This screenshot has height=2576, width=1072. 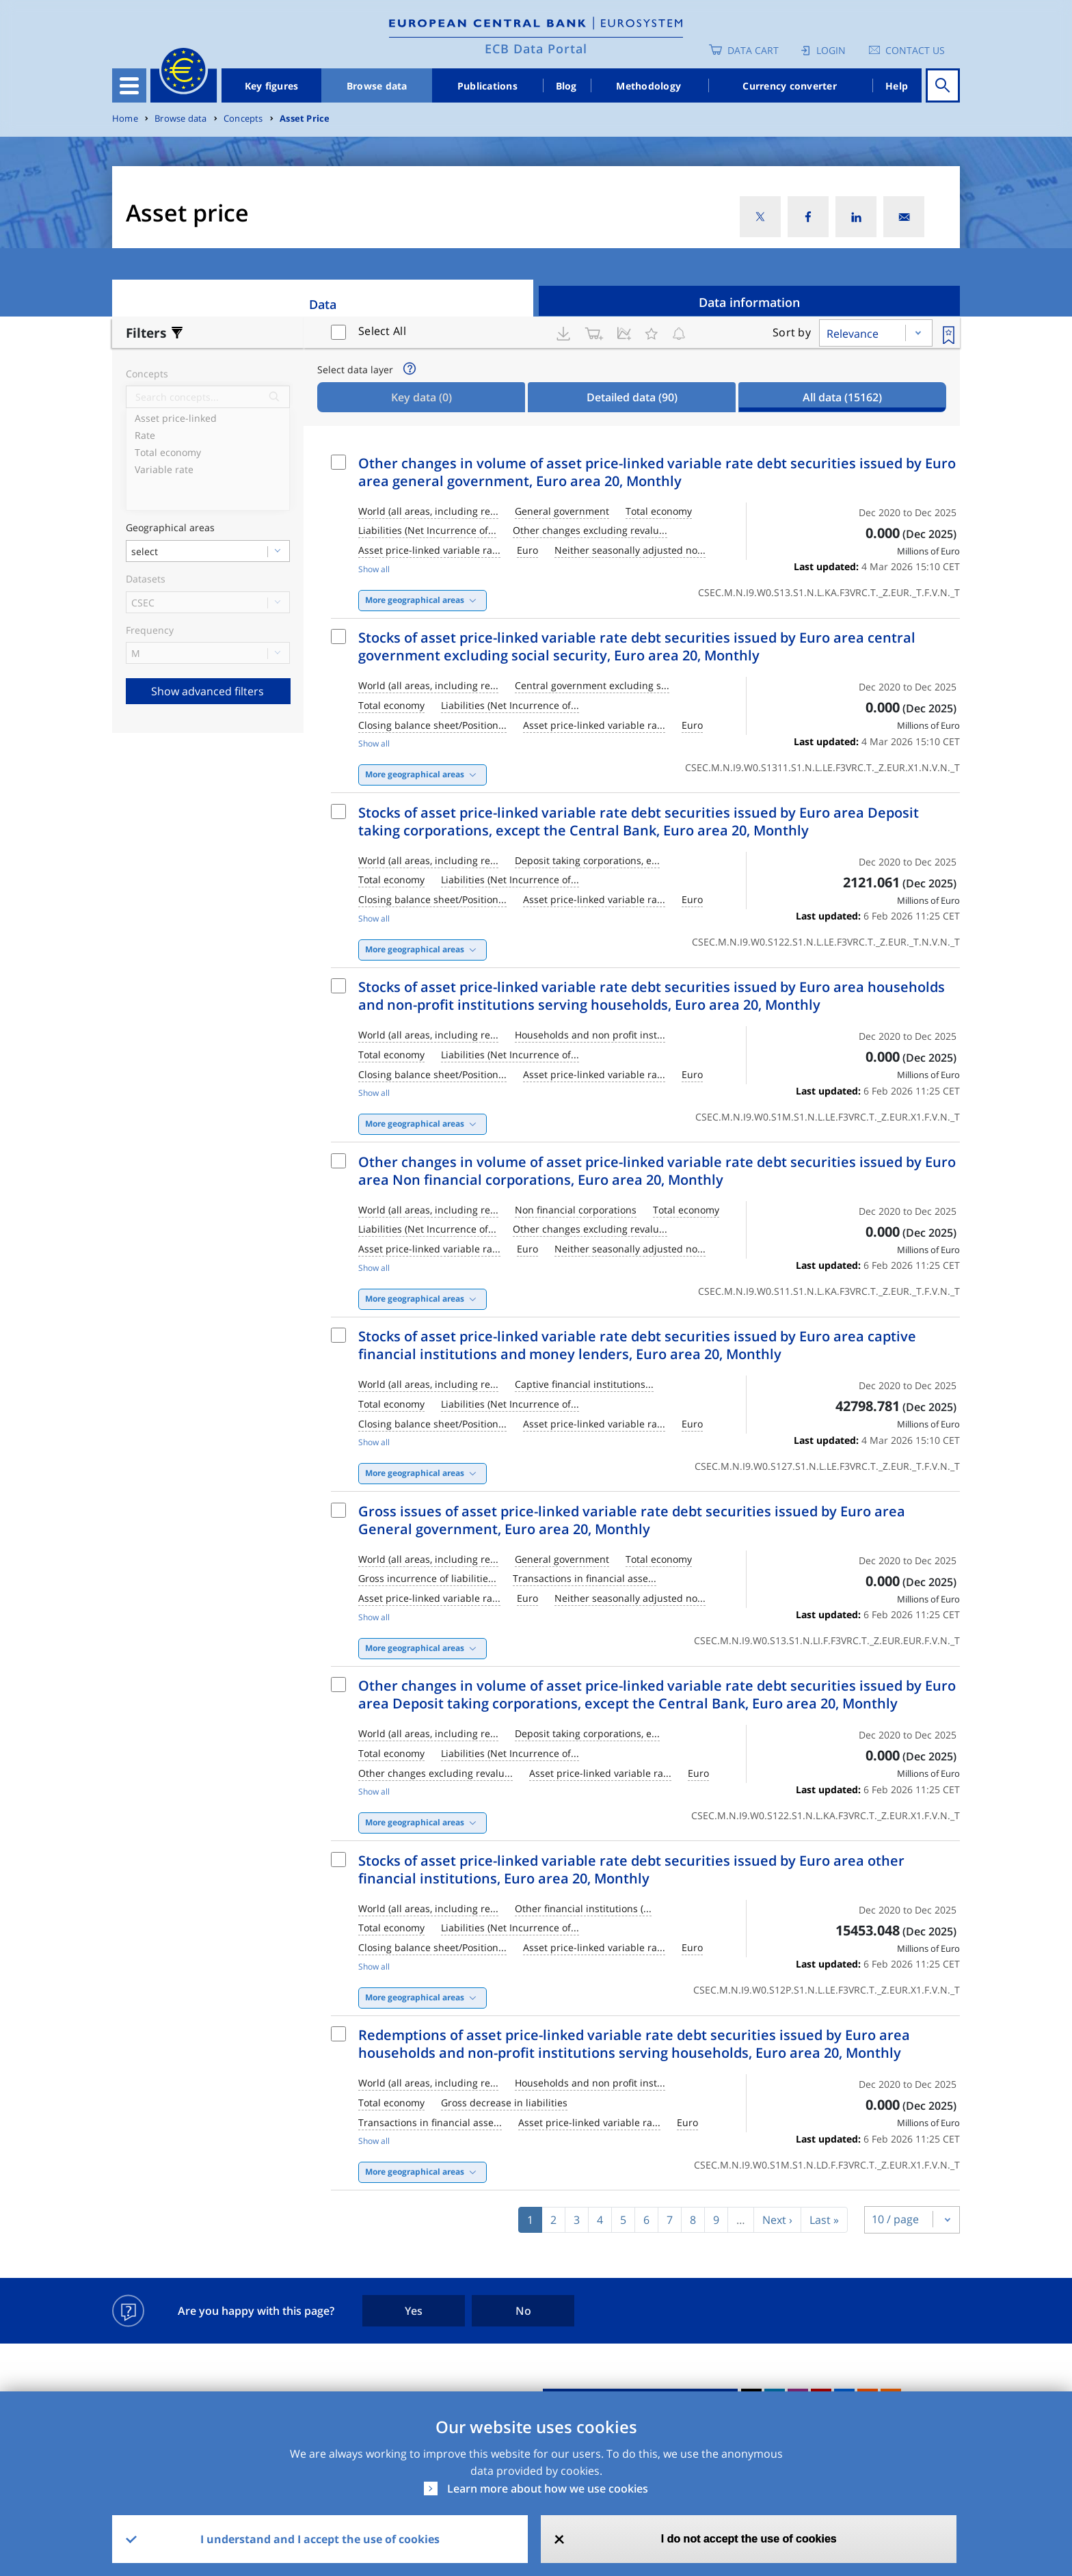 I want to click on Key figures, so click(x=272, y=85).